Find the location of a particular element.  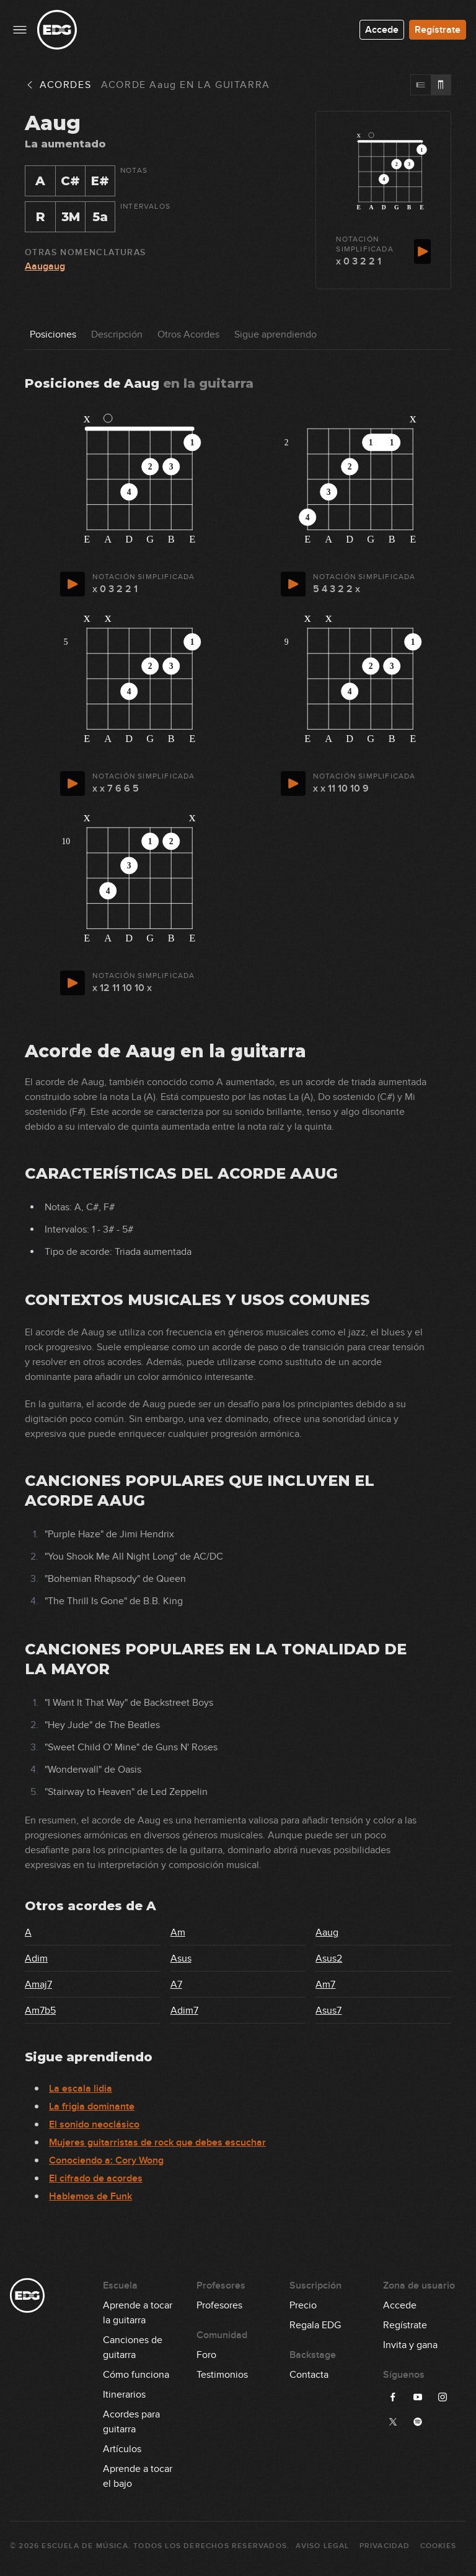

Testimonios is located at coordinates (222, 2375).